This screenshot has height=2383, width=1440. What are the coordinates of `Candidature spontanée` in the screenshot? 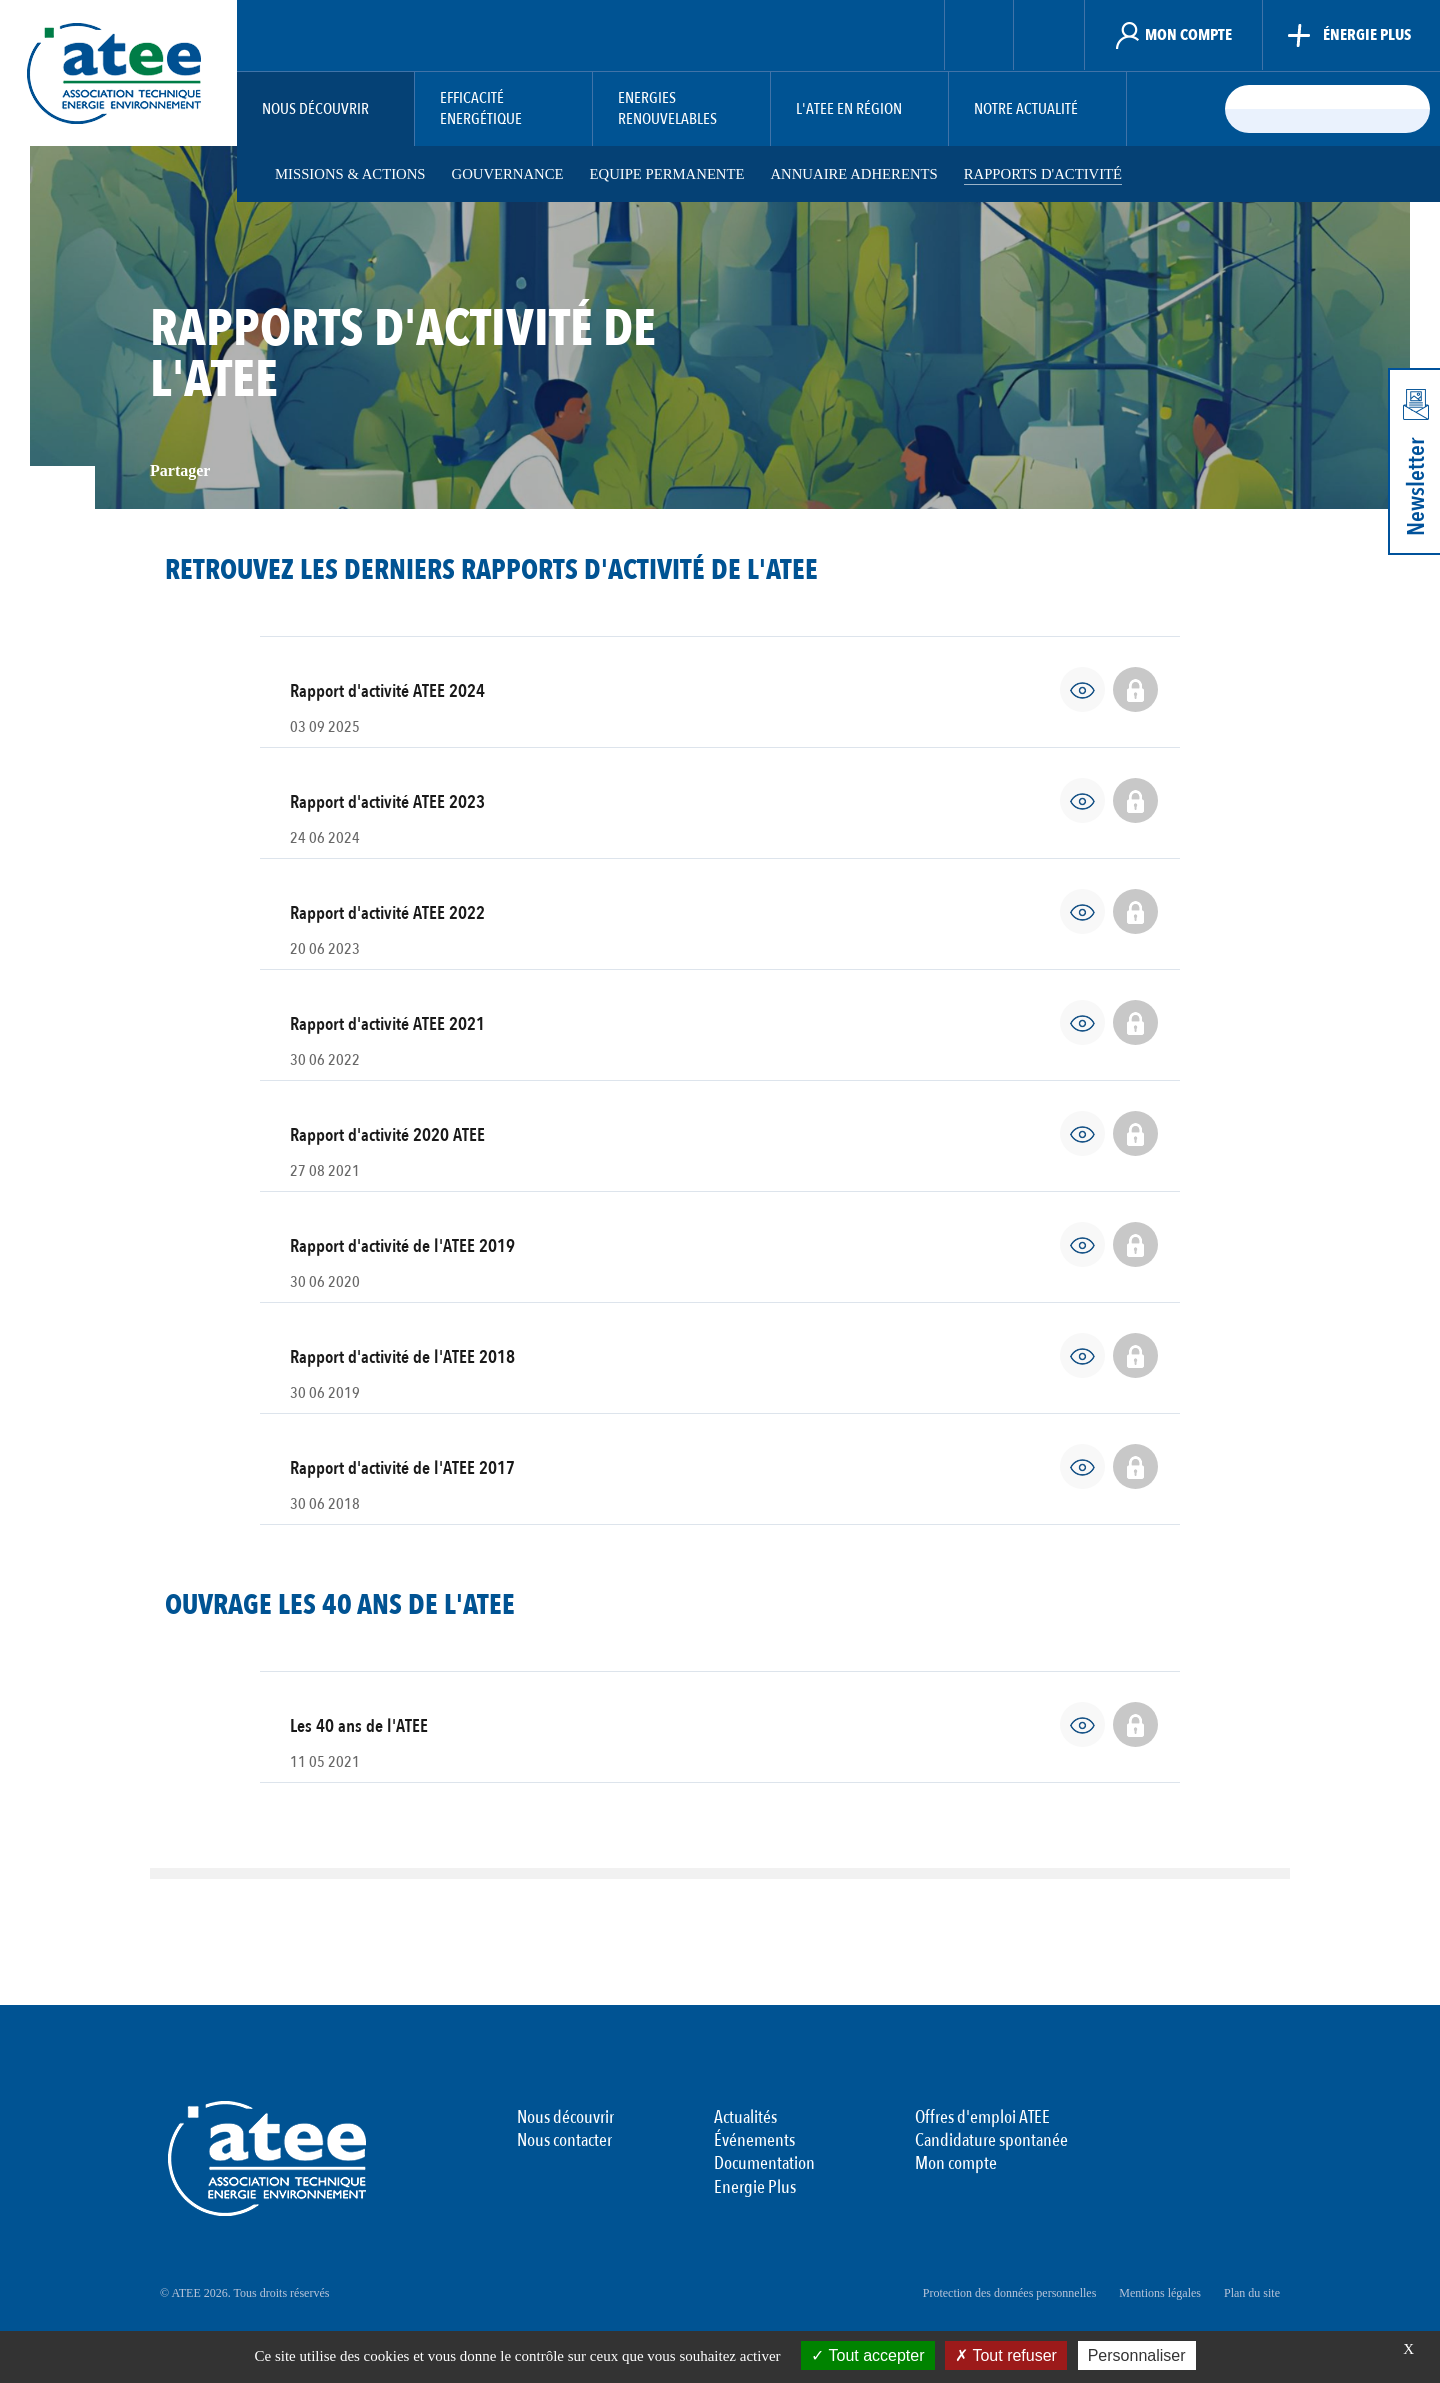 It's located at (991, 2141).